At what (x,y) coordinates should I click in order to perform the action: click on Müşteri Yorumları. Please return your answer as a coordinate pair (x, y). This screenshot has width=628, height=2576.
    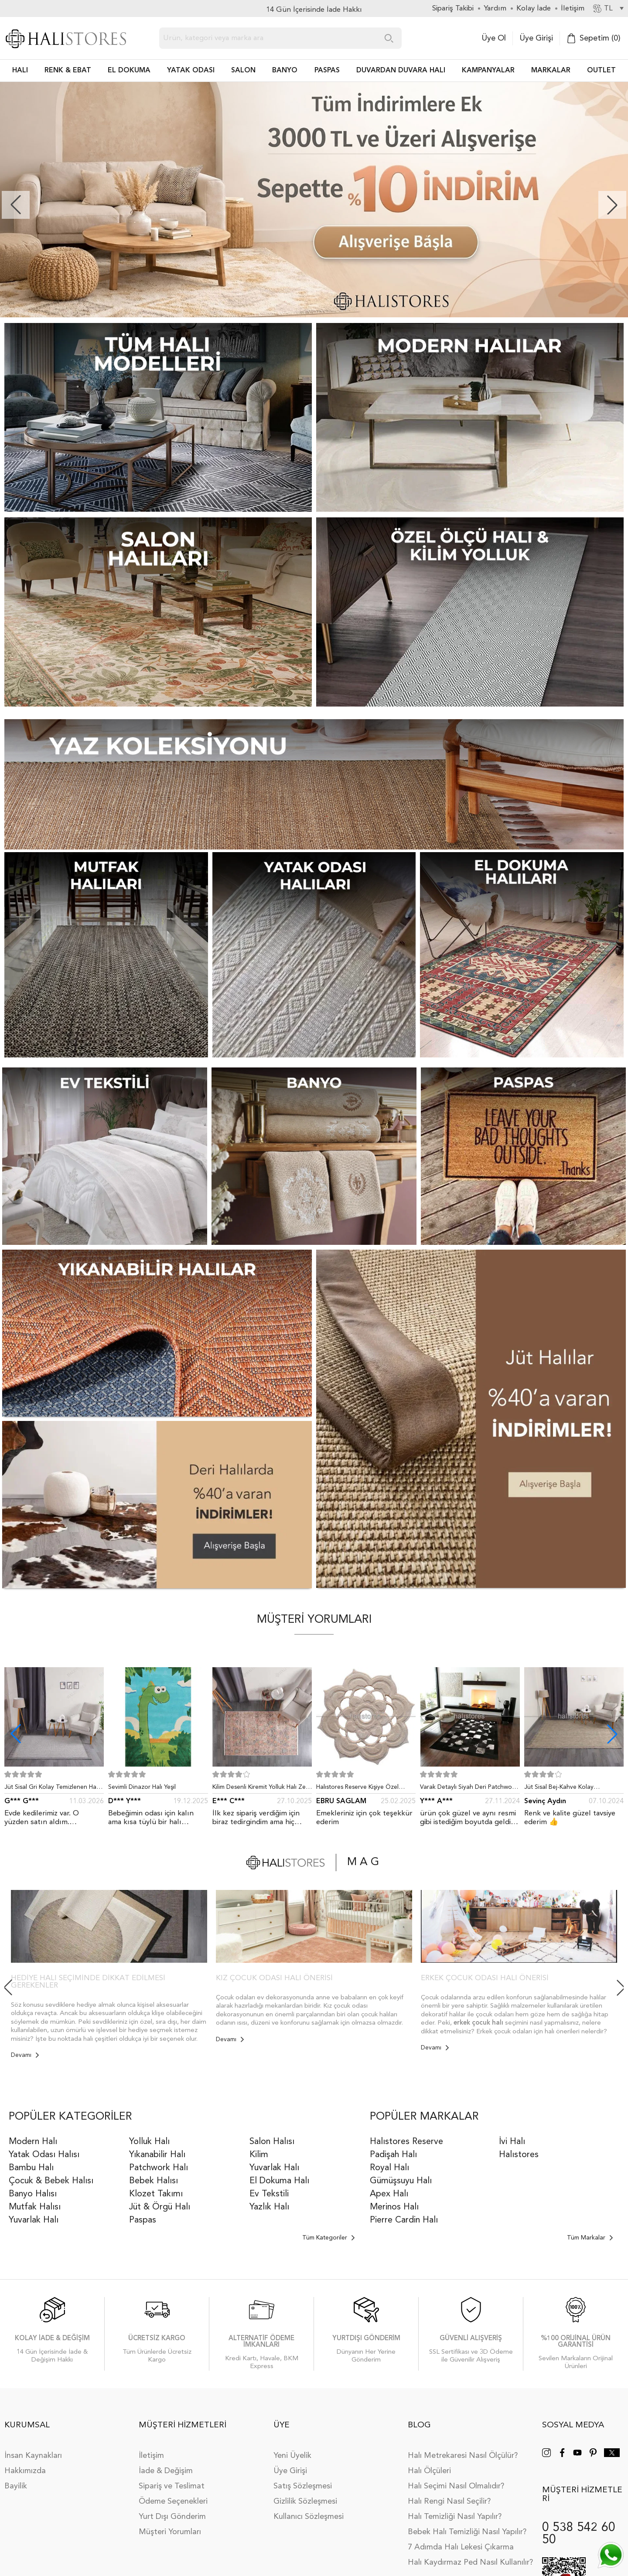
    Looking at the image, I should click on (170, 2532).